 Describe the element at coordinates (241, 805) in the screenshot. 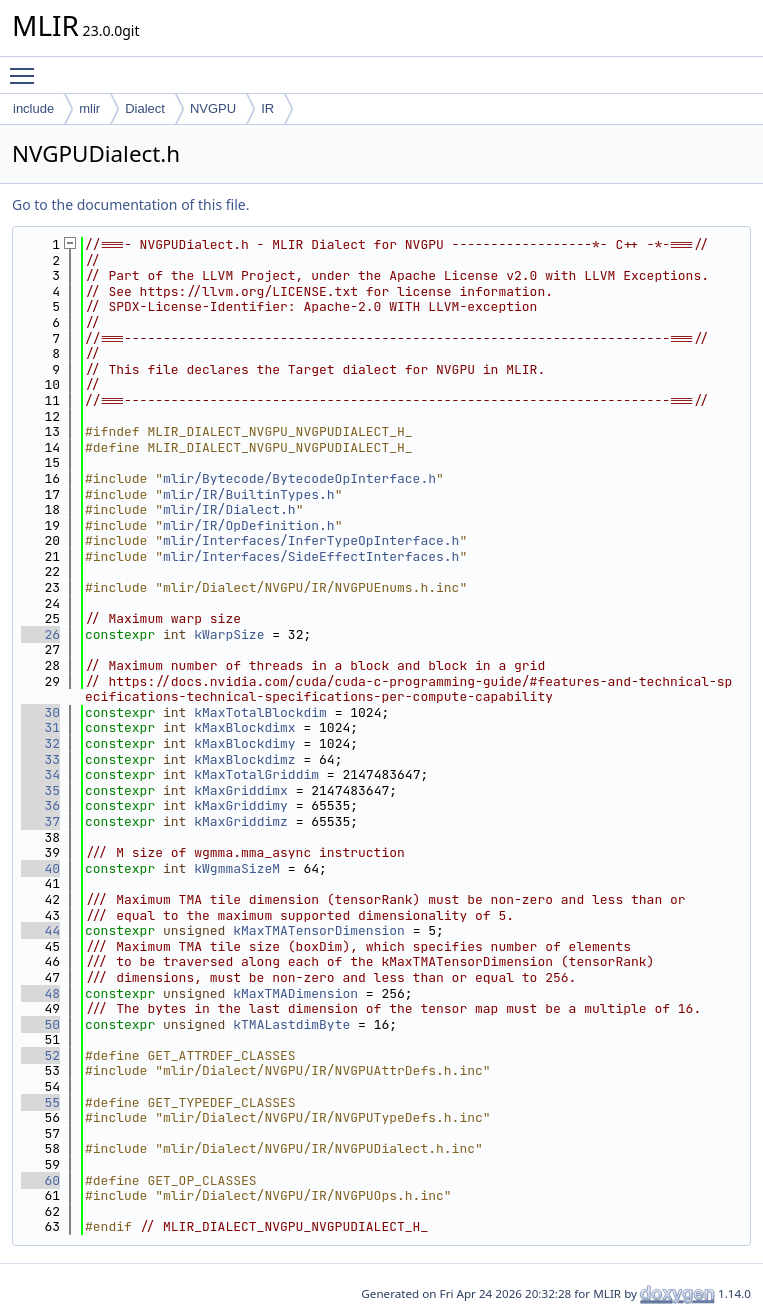

I see `kMaxGriddimy` at that location.